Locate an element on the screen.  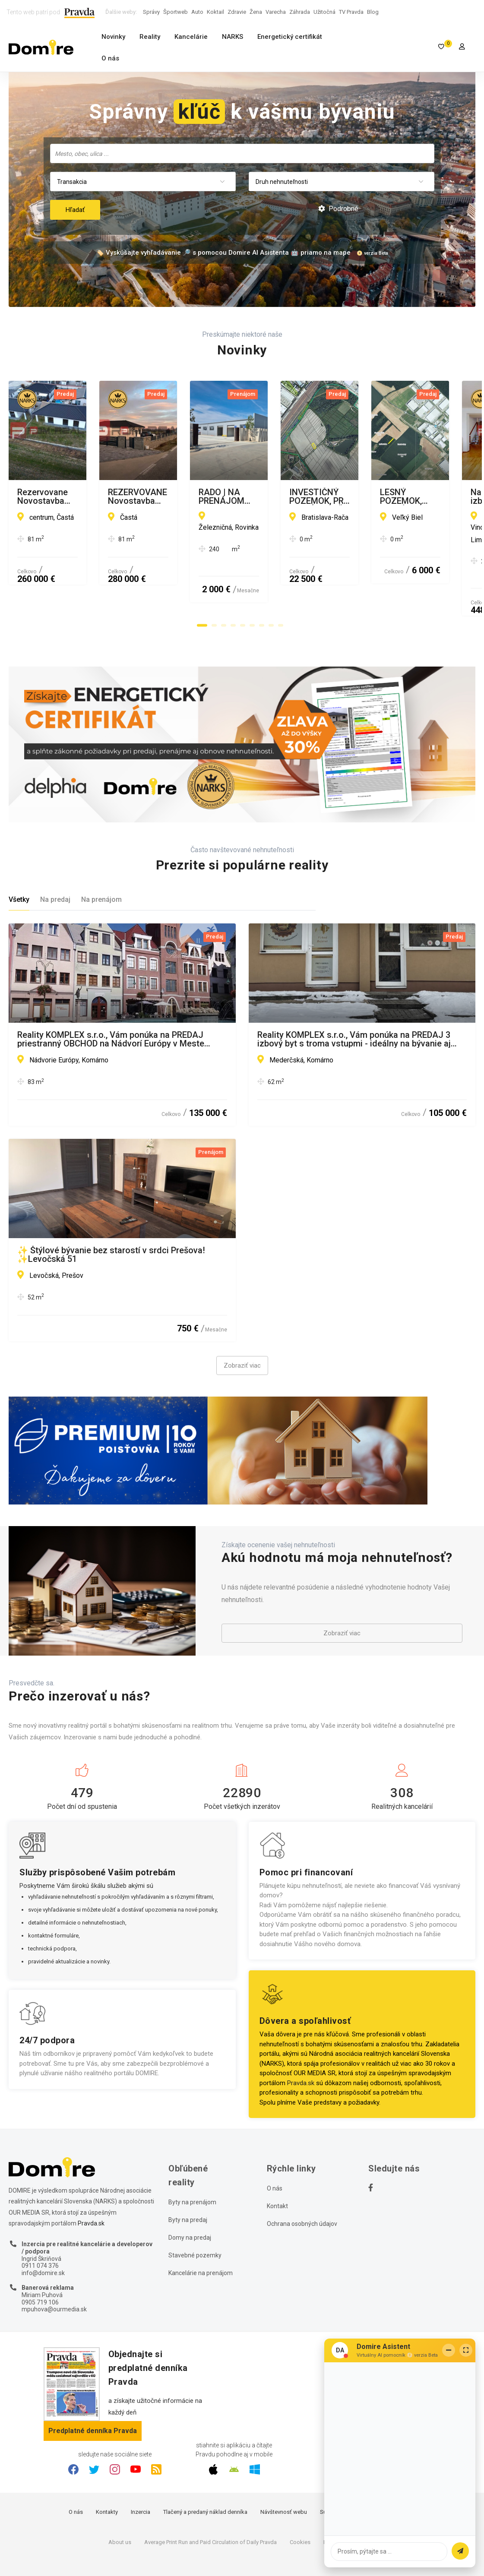
[combobox] is located at coordinates (242, 153).